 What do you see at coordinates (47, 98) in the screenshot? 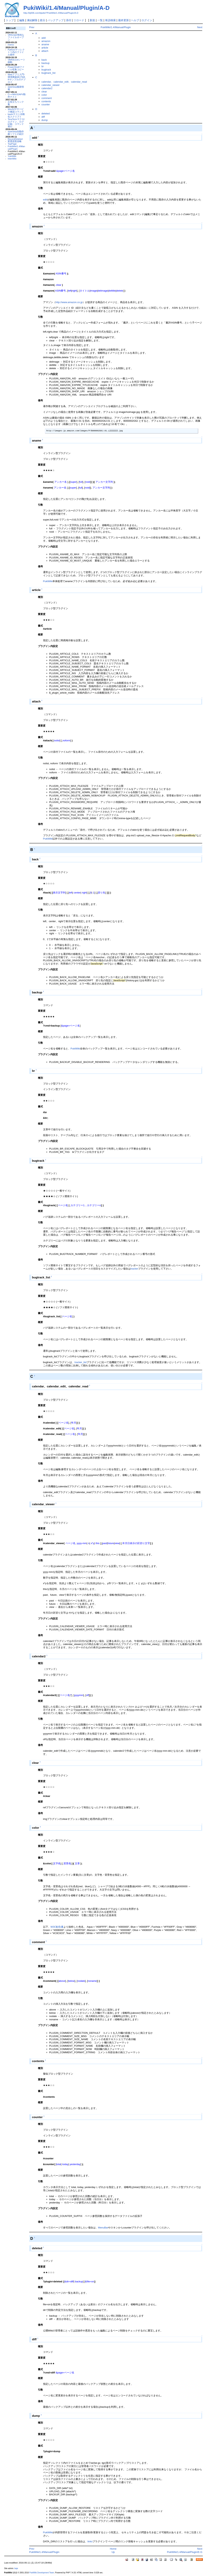
I see `comment` at bounding box center [47, 98].